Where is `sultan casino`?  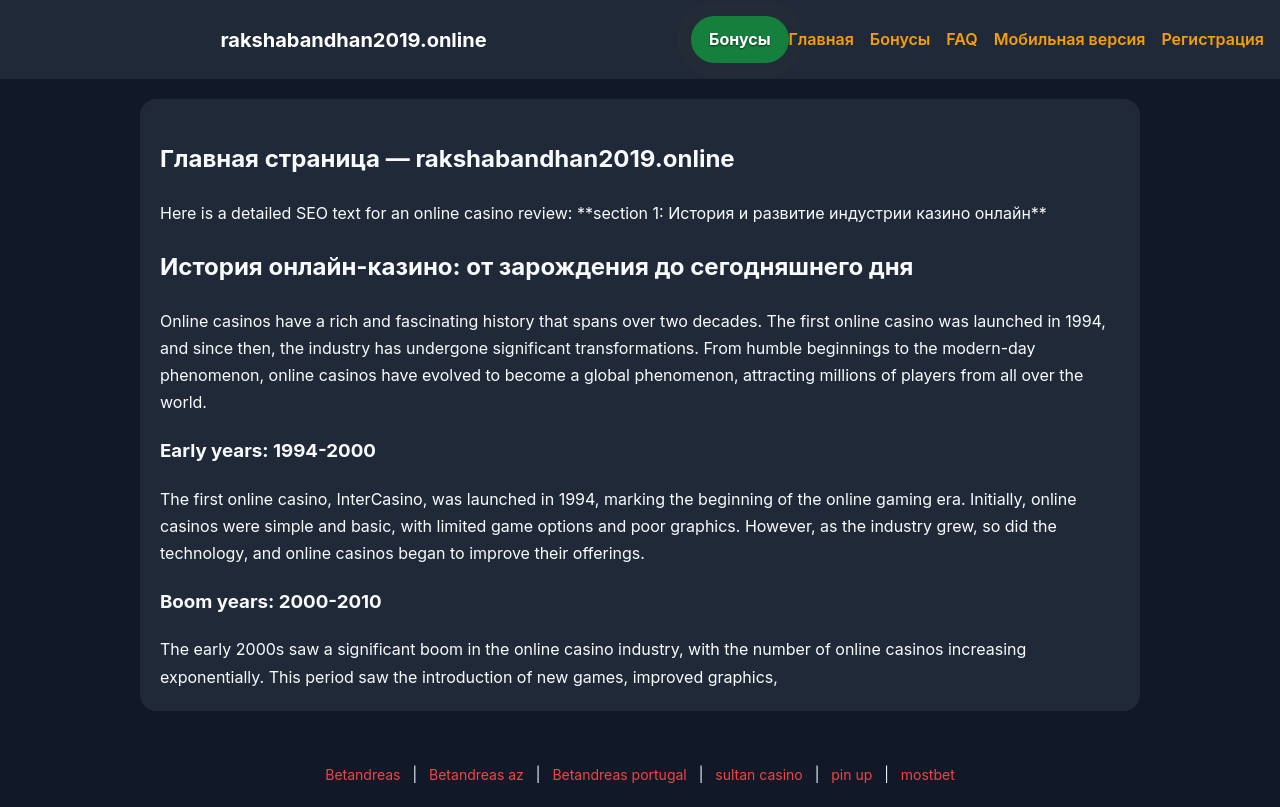
sultan casino is located at coordinates (758, 774).